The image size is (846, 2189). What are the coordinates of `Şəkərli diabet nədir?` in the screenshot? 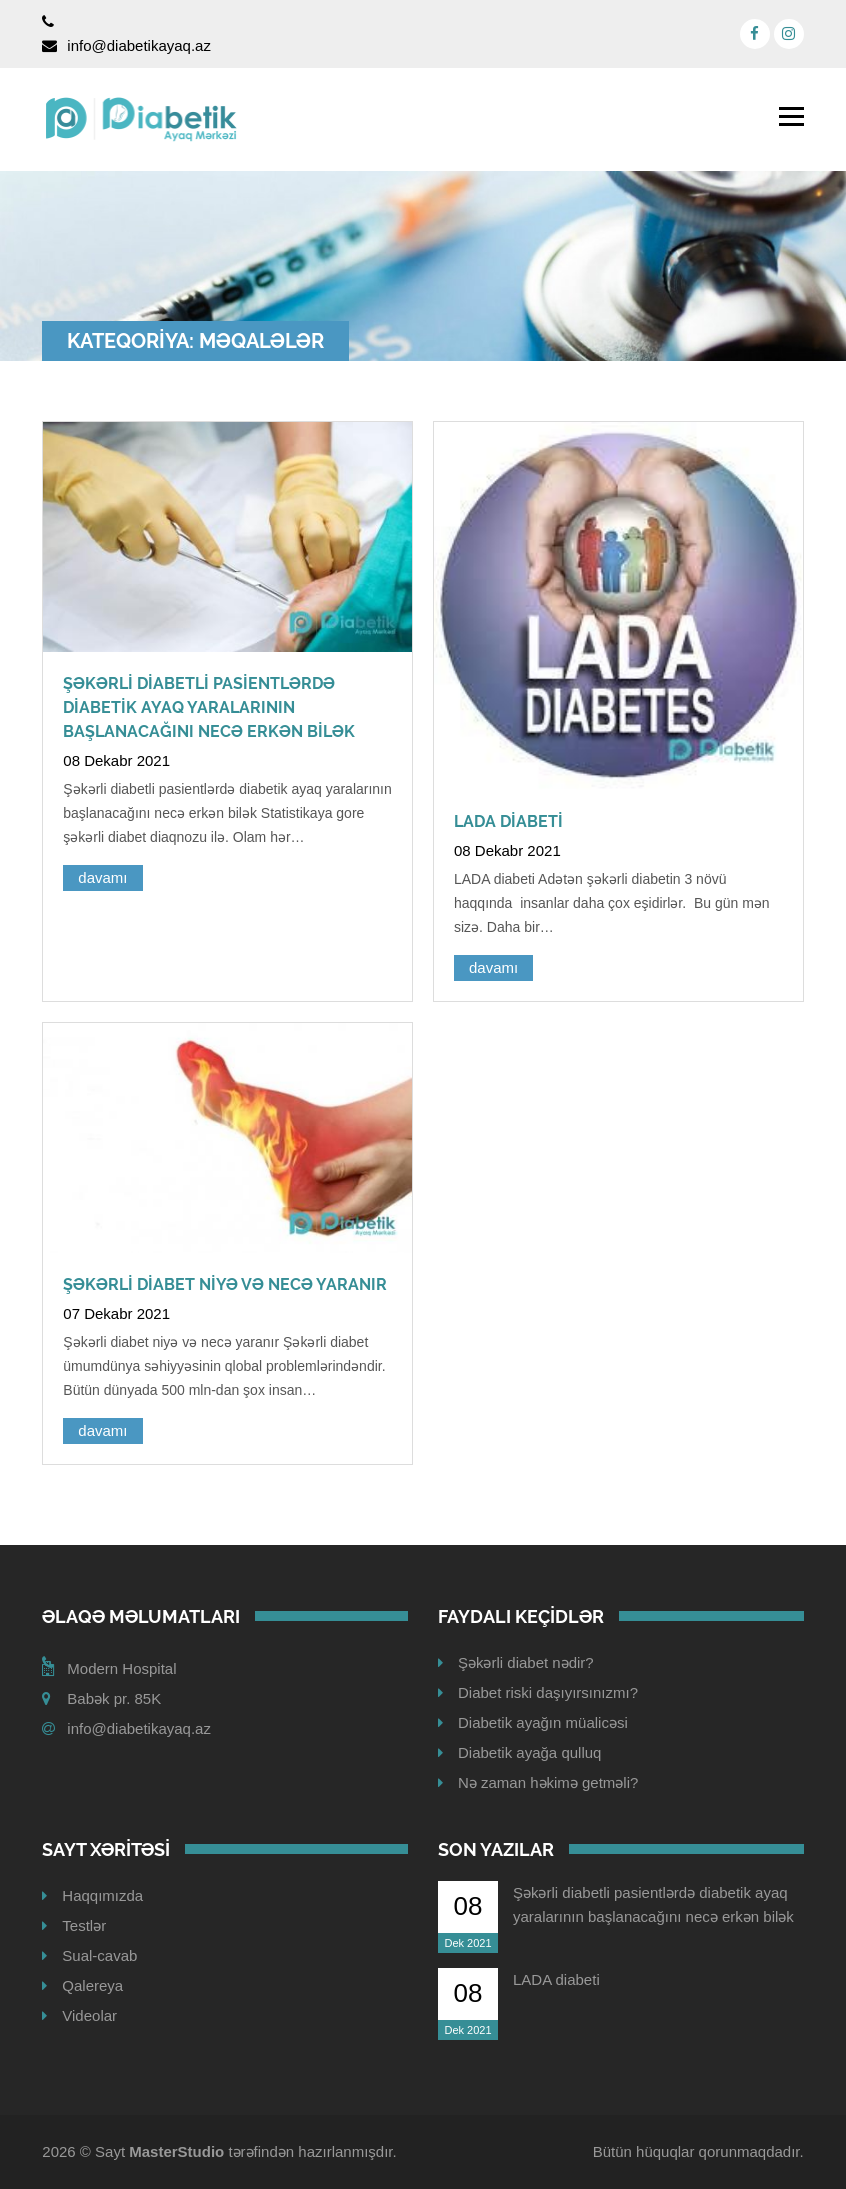 It's located at (526, 1662).